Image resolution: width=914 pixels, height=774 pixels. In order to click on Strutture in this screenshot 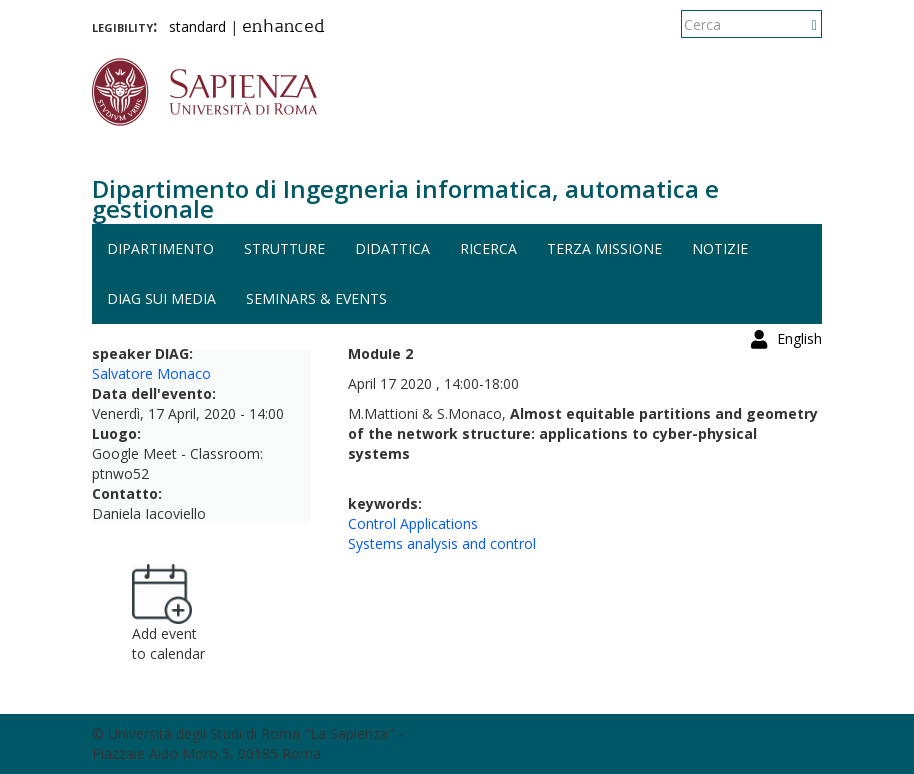, I will do `click(284, 248)`.